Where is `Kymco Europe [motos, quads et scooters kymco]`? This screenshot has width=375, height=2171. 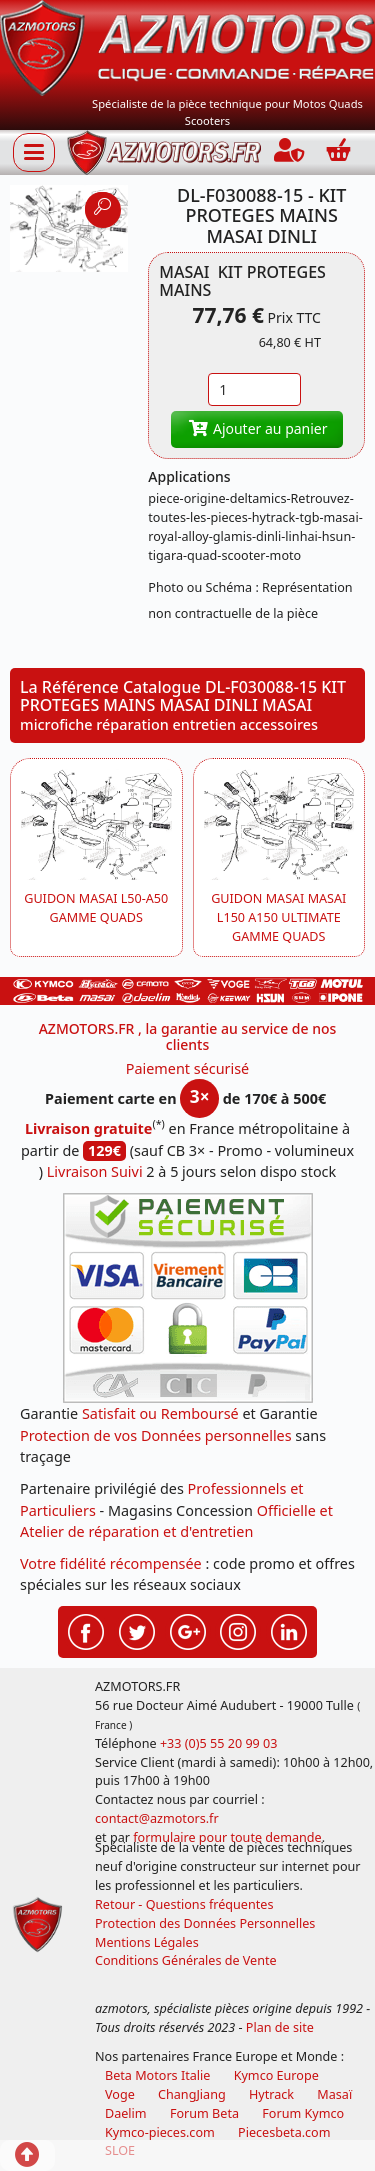
Kymco Europe [motos, quads et scooters kymco] is located at coordinates (276, 2075).